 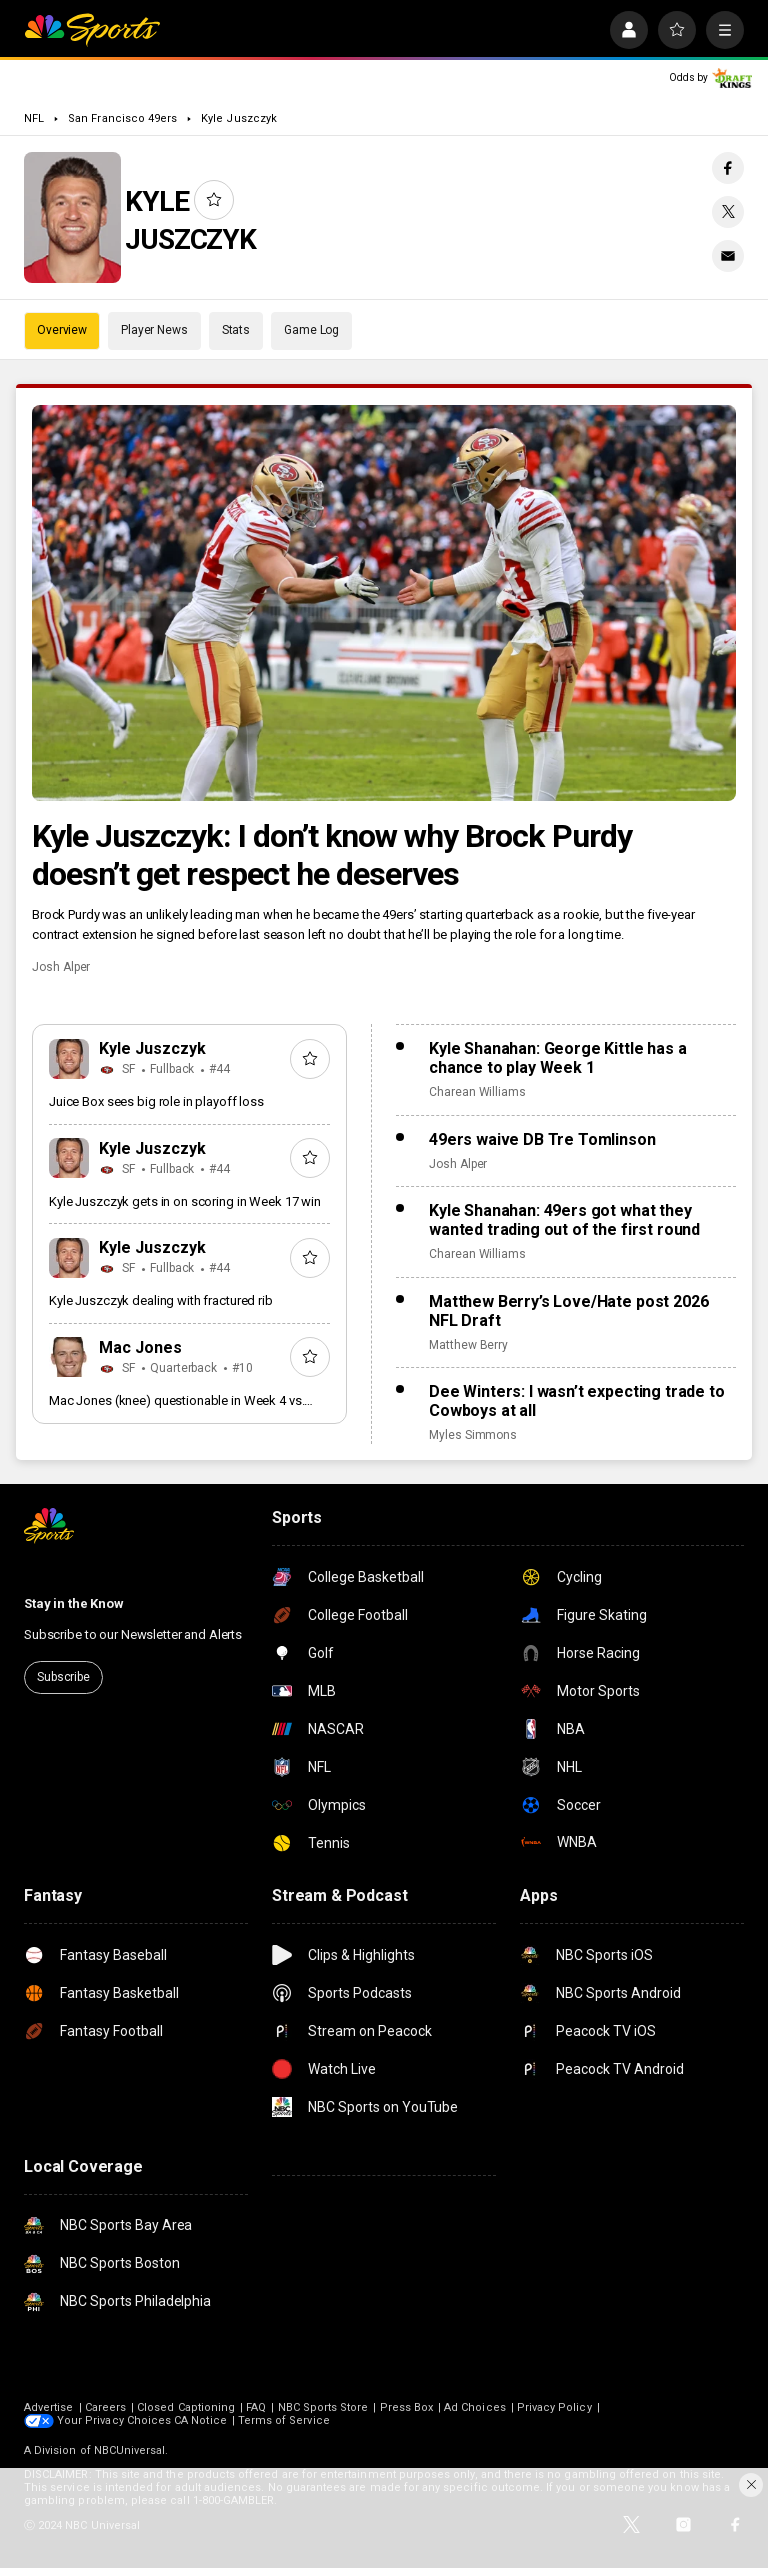 I want to click on Matthew Berry’s Love/Hate post 2026 NFL Draft, so click(x=568, y=1311).